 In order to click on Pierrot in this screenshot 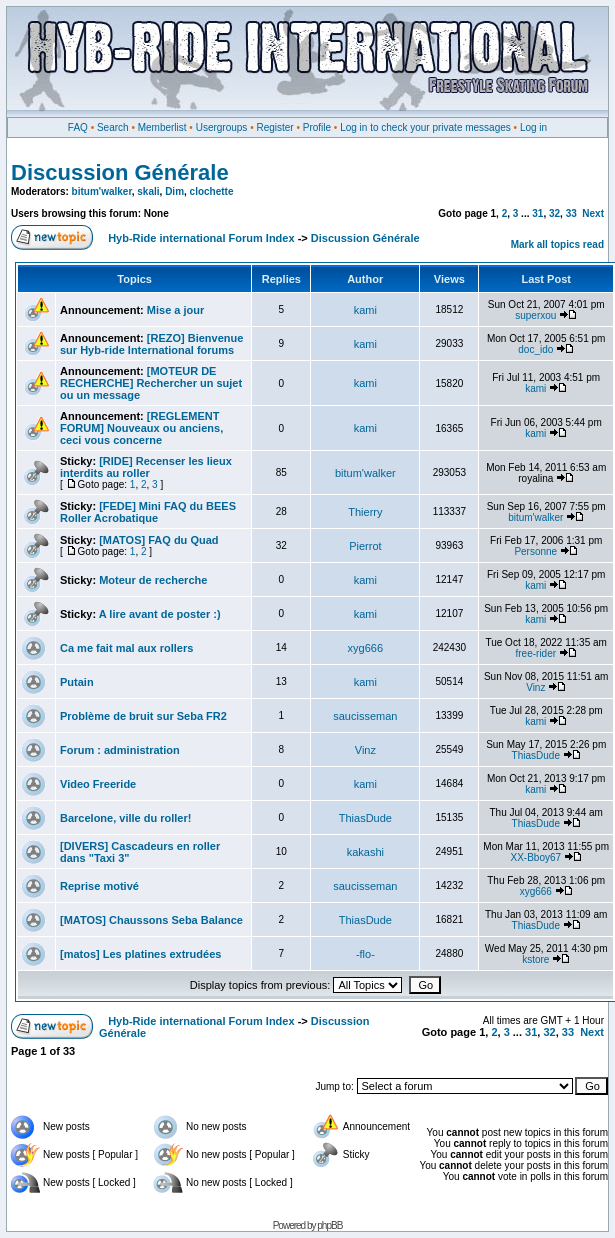, I will do `click(365, 546)`.